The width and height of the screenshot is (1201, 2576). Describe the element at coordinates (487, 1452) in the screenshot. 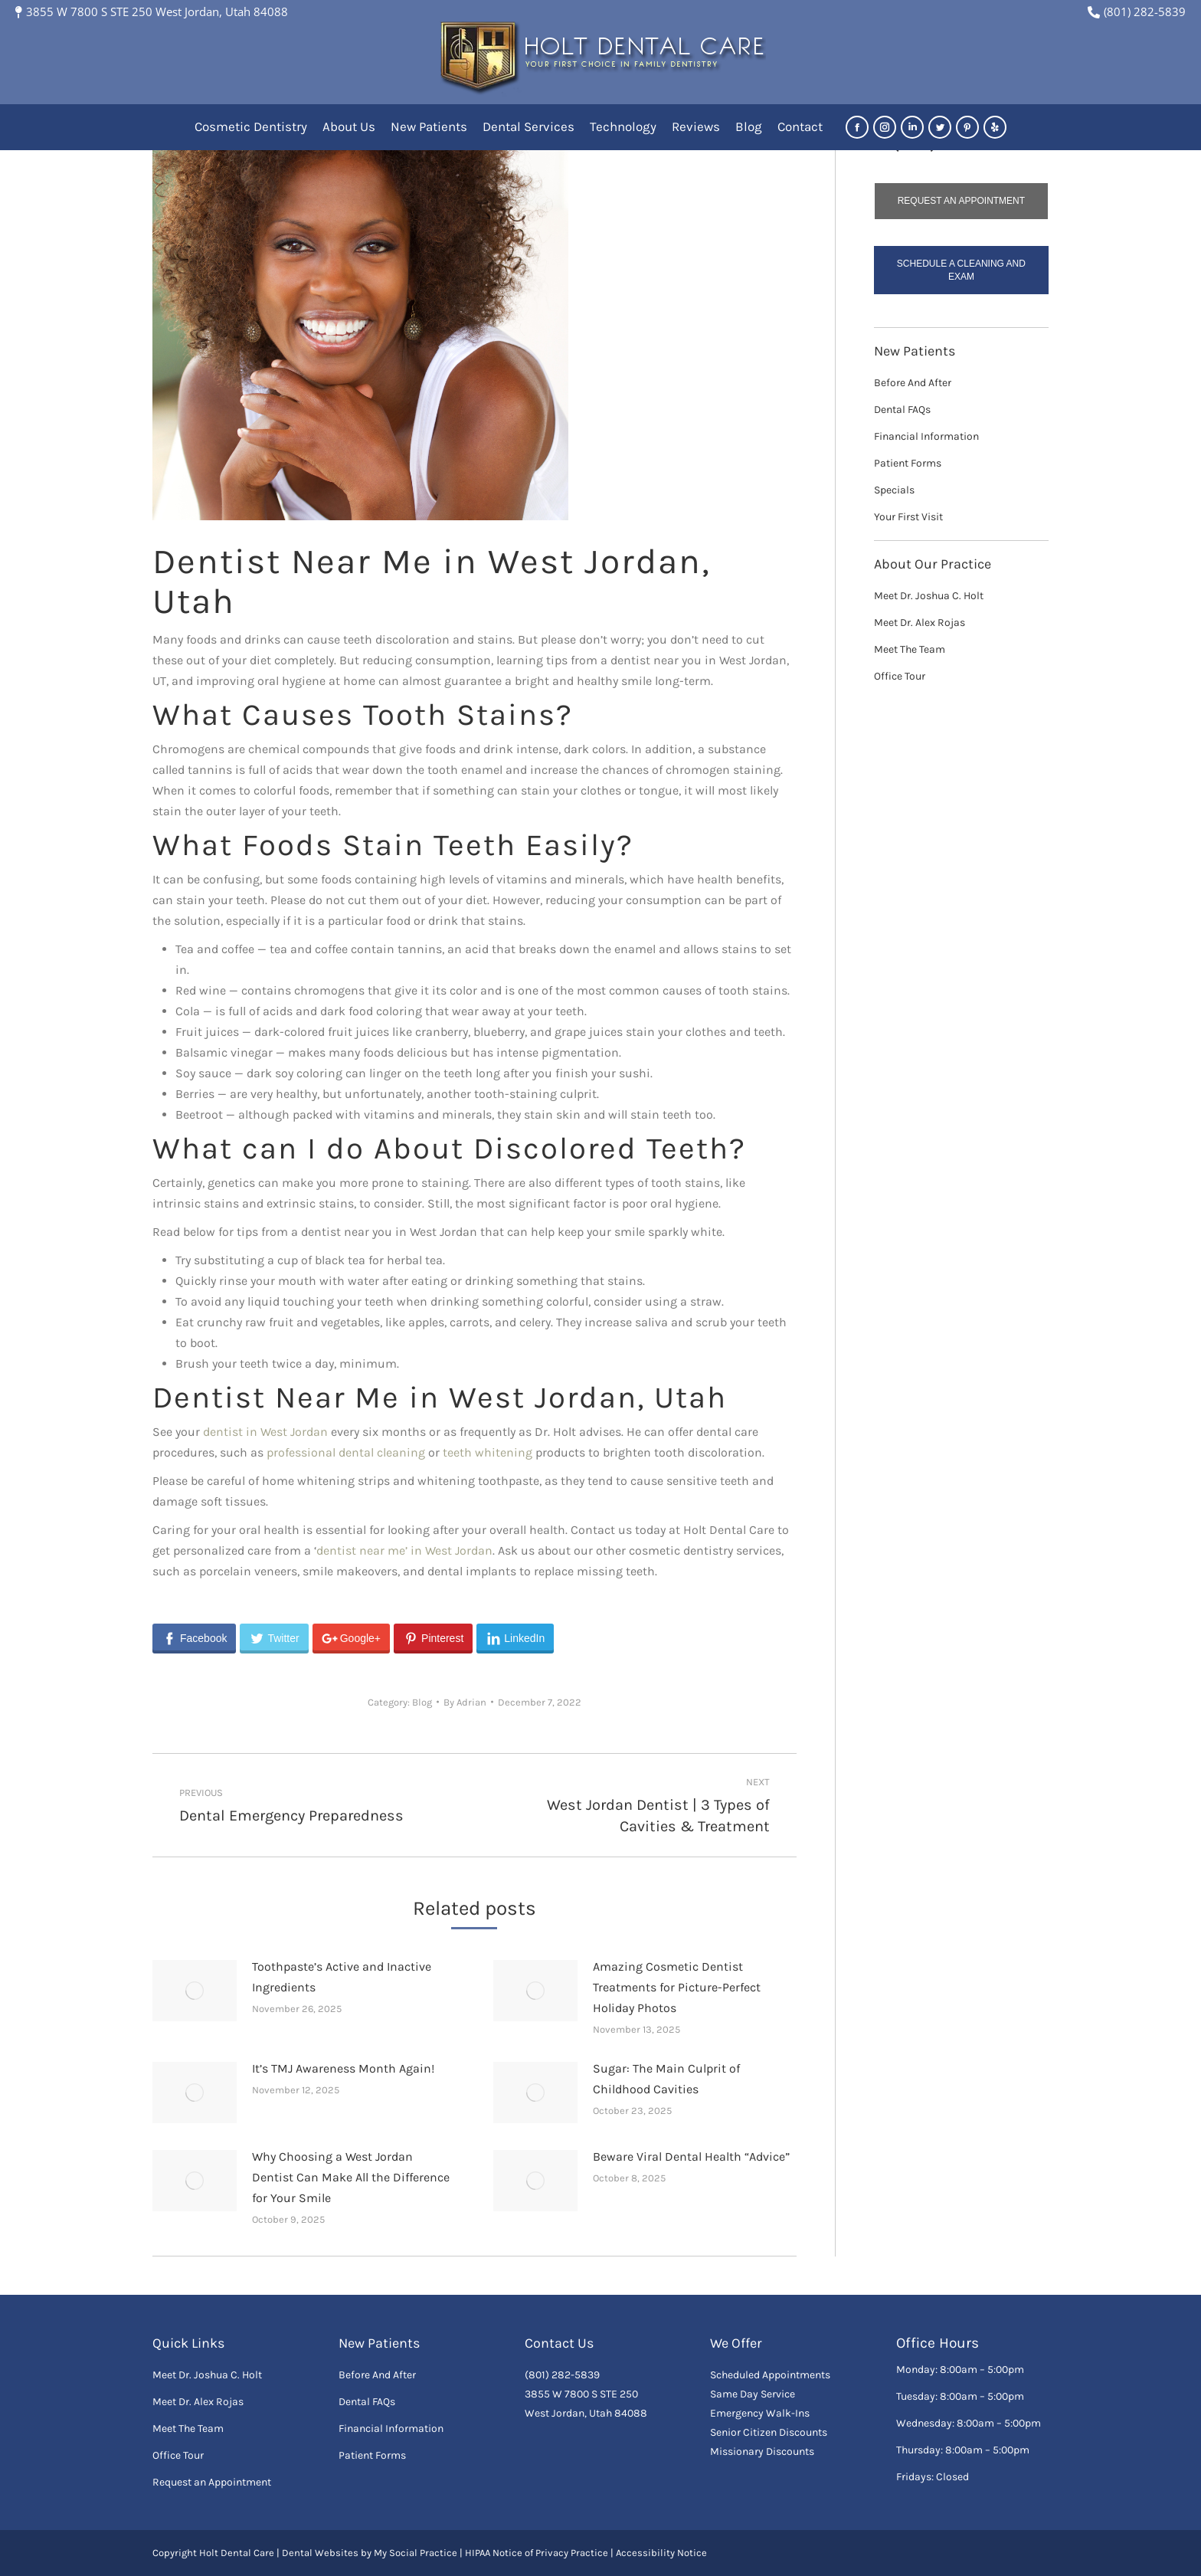

I see `teeth whitening` at that location.